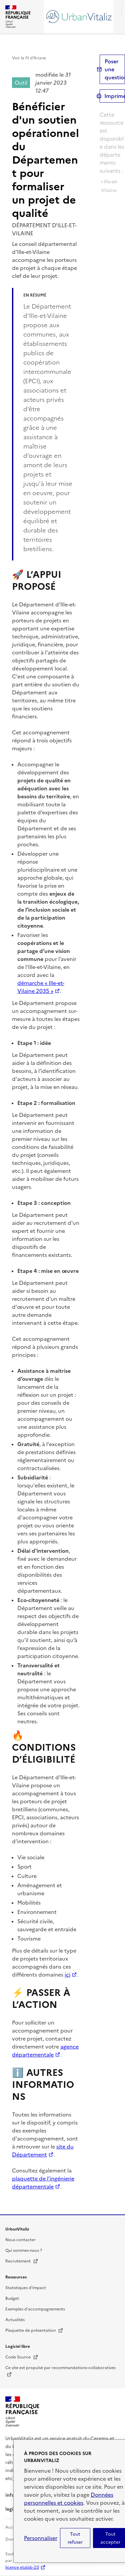  Describe the element at coordinates (20, 2240) in the screenshot. I see `Nous contacter` at that location.